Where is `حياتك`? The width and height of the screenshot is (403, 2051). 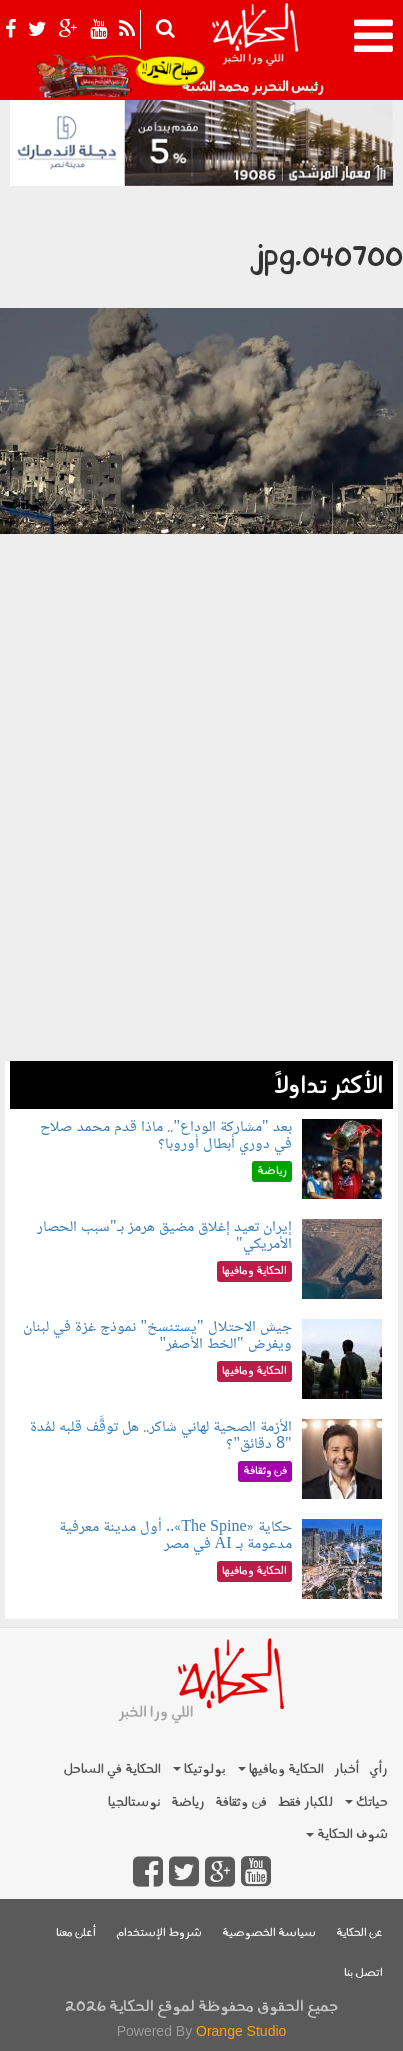 حياتك is located at coordinates (366, 1802).